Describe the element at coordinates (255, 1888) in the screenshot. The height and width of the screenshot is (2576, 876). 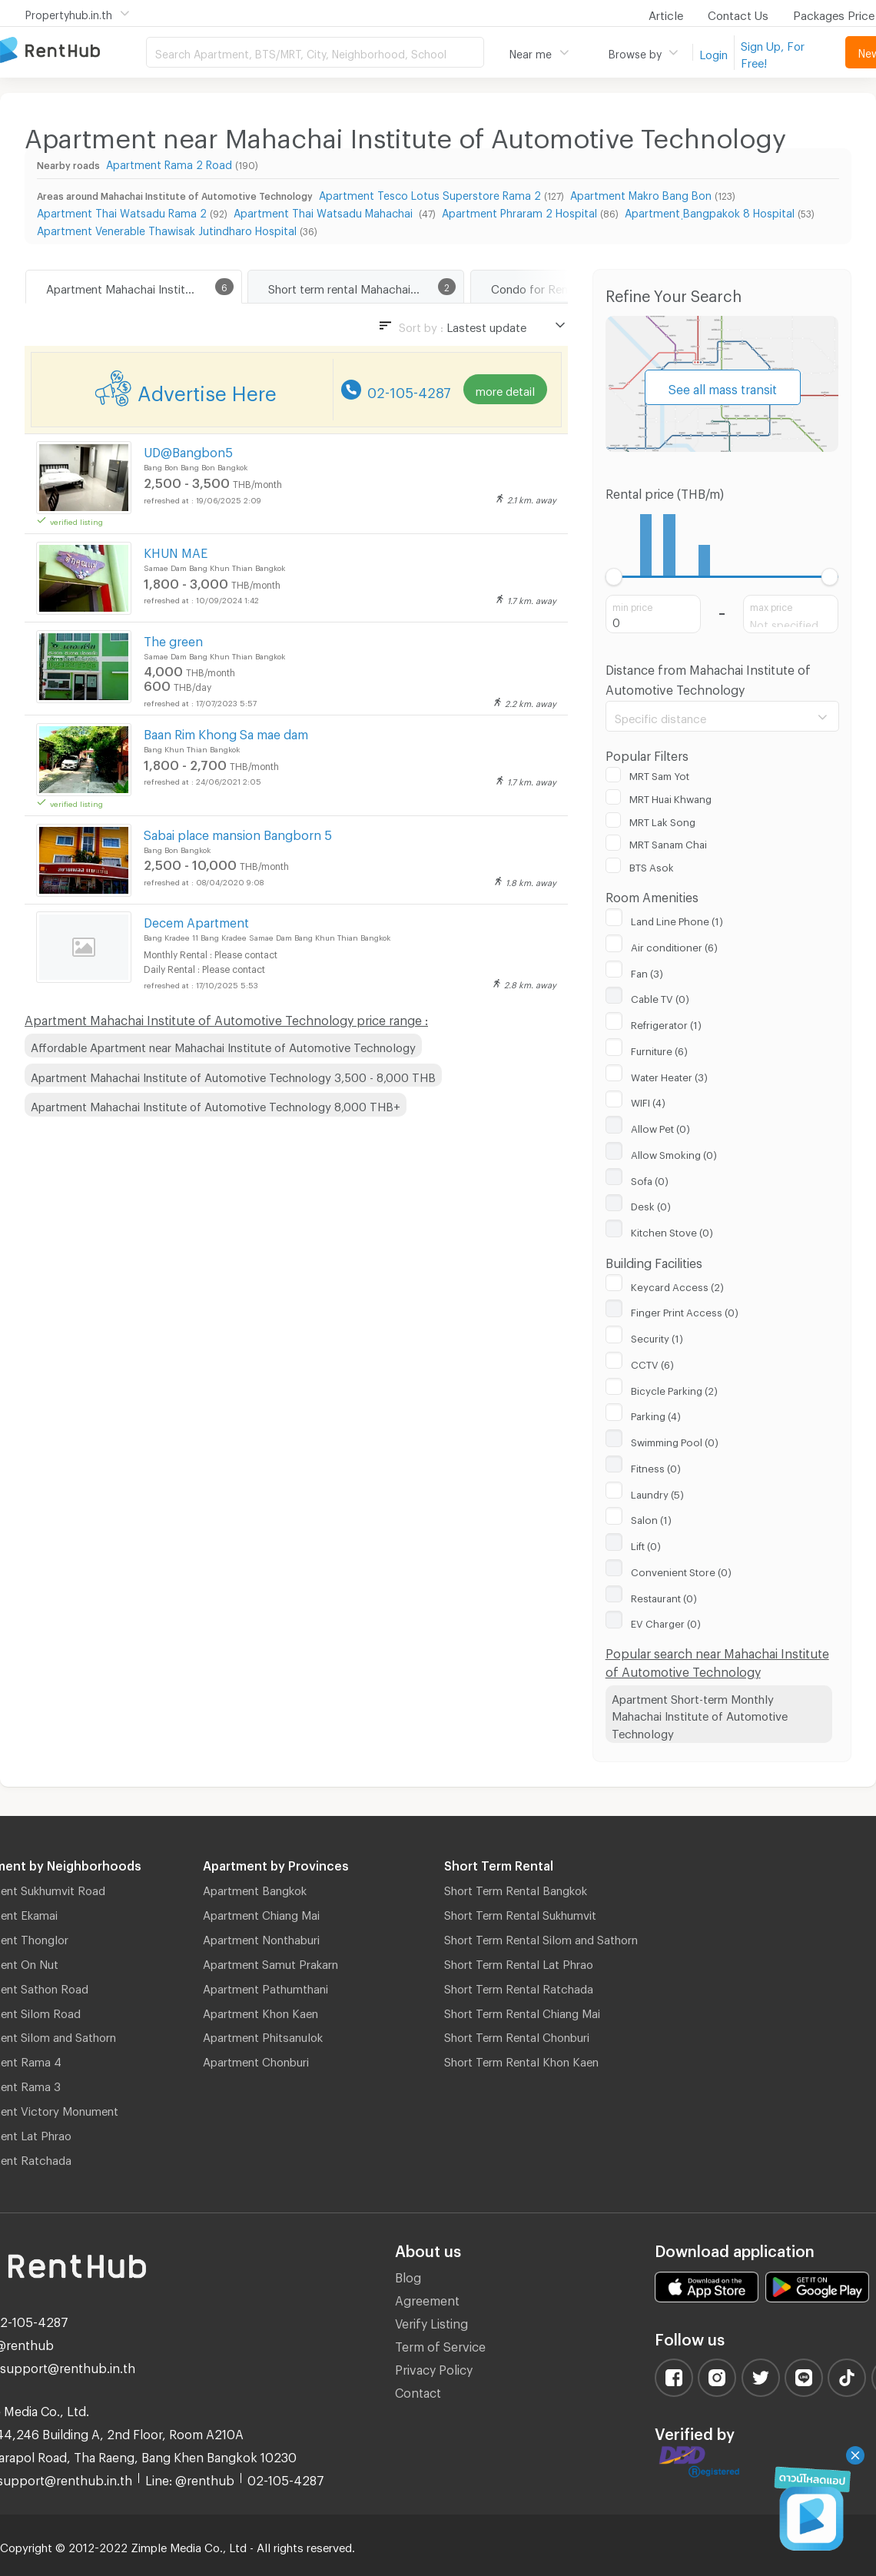
I see `Apartment Bangkok` at that location.